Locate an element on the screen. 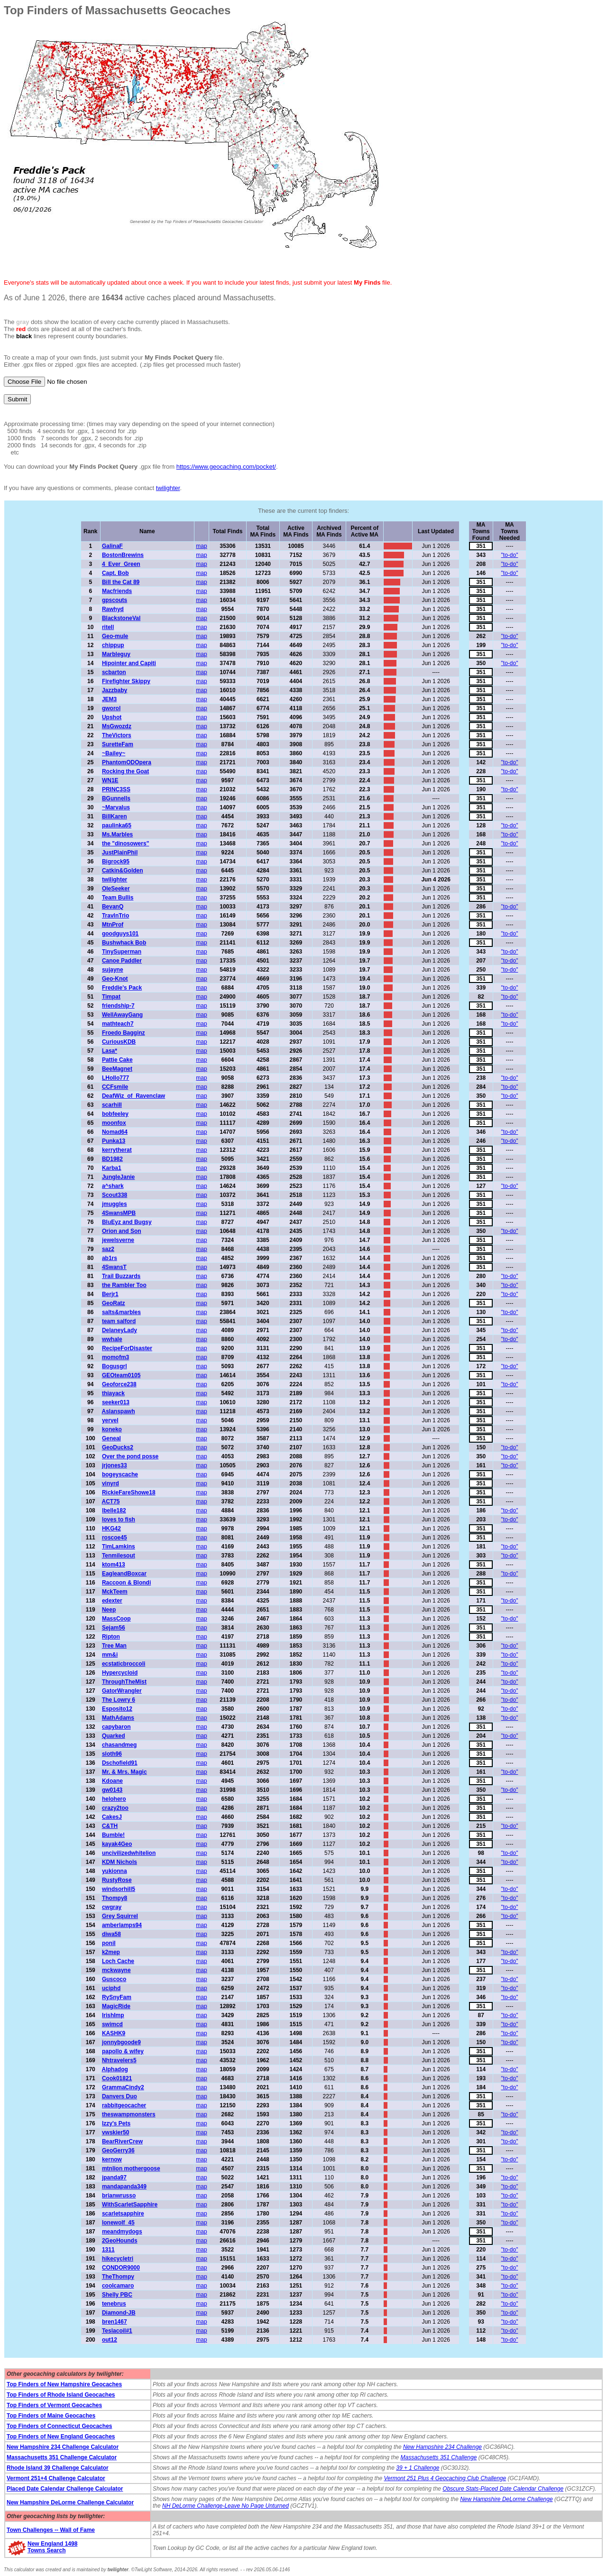 This screenshot has width=607, height=2576. Geoforce238 is located at coordinates (119, 1384).